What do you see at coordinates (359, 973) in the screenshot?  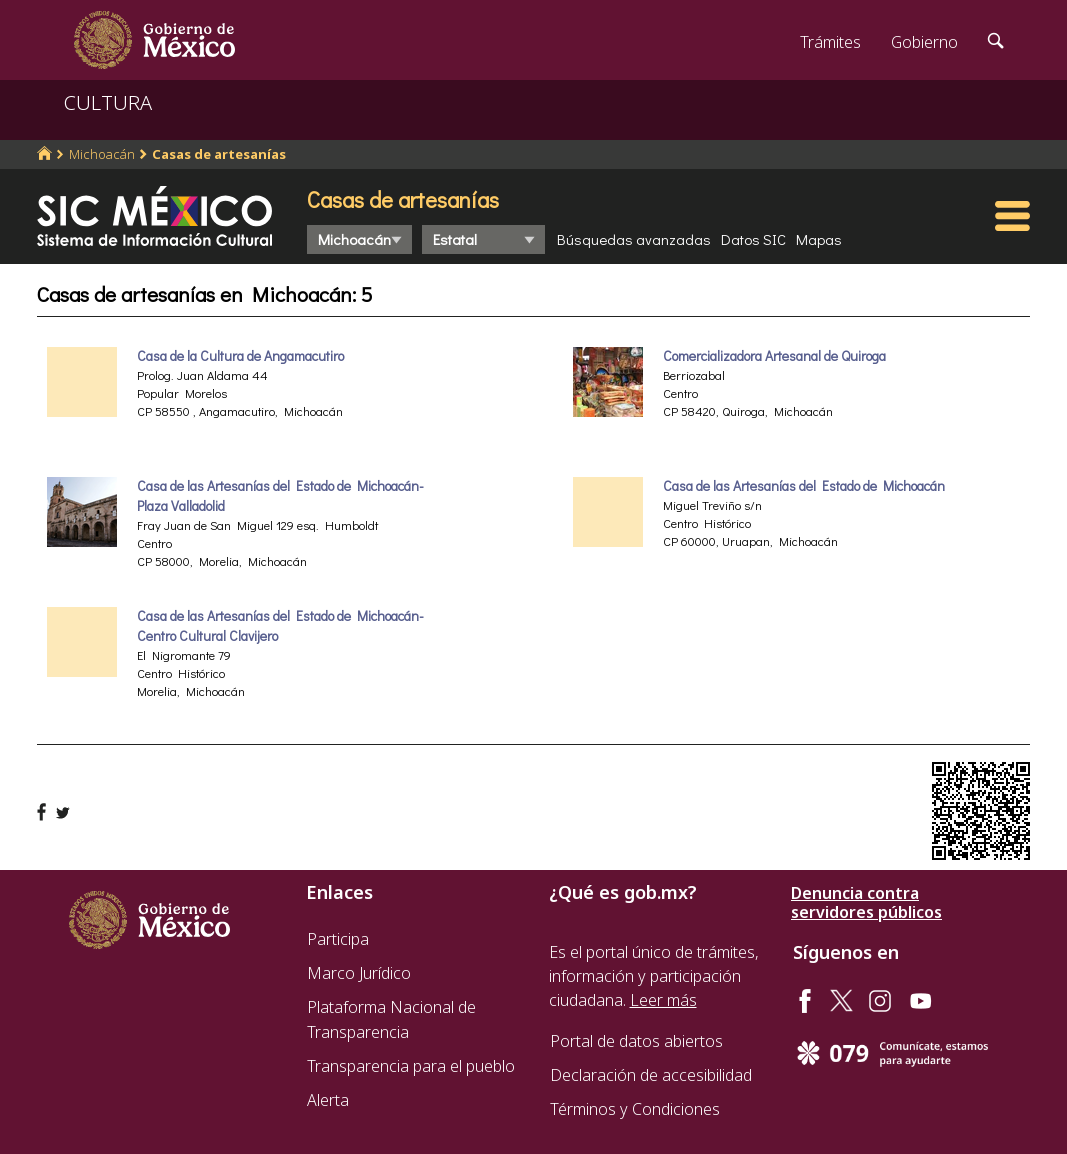 I see `Marco Jurídico` at bounding box center [359, 973].